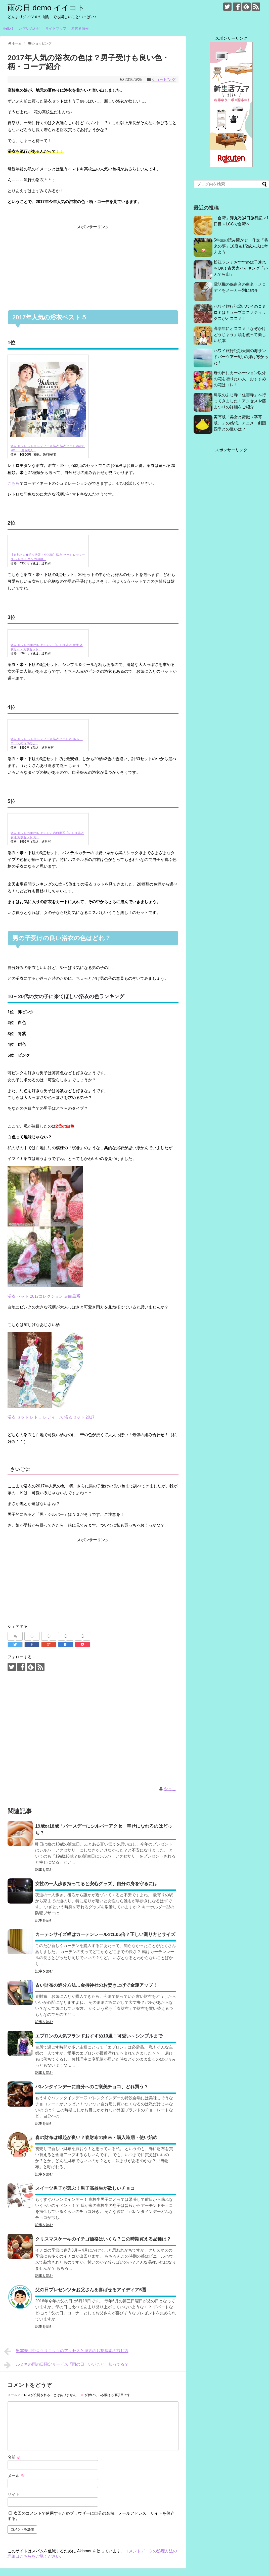 Image resolution: width=269 pixels, height=2576 pixels. Describe the element at coordinates (44, 1296) in the screenshot. I see `浴衣 セット 2017コレクション 赤白黒系` at that location.